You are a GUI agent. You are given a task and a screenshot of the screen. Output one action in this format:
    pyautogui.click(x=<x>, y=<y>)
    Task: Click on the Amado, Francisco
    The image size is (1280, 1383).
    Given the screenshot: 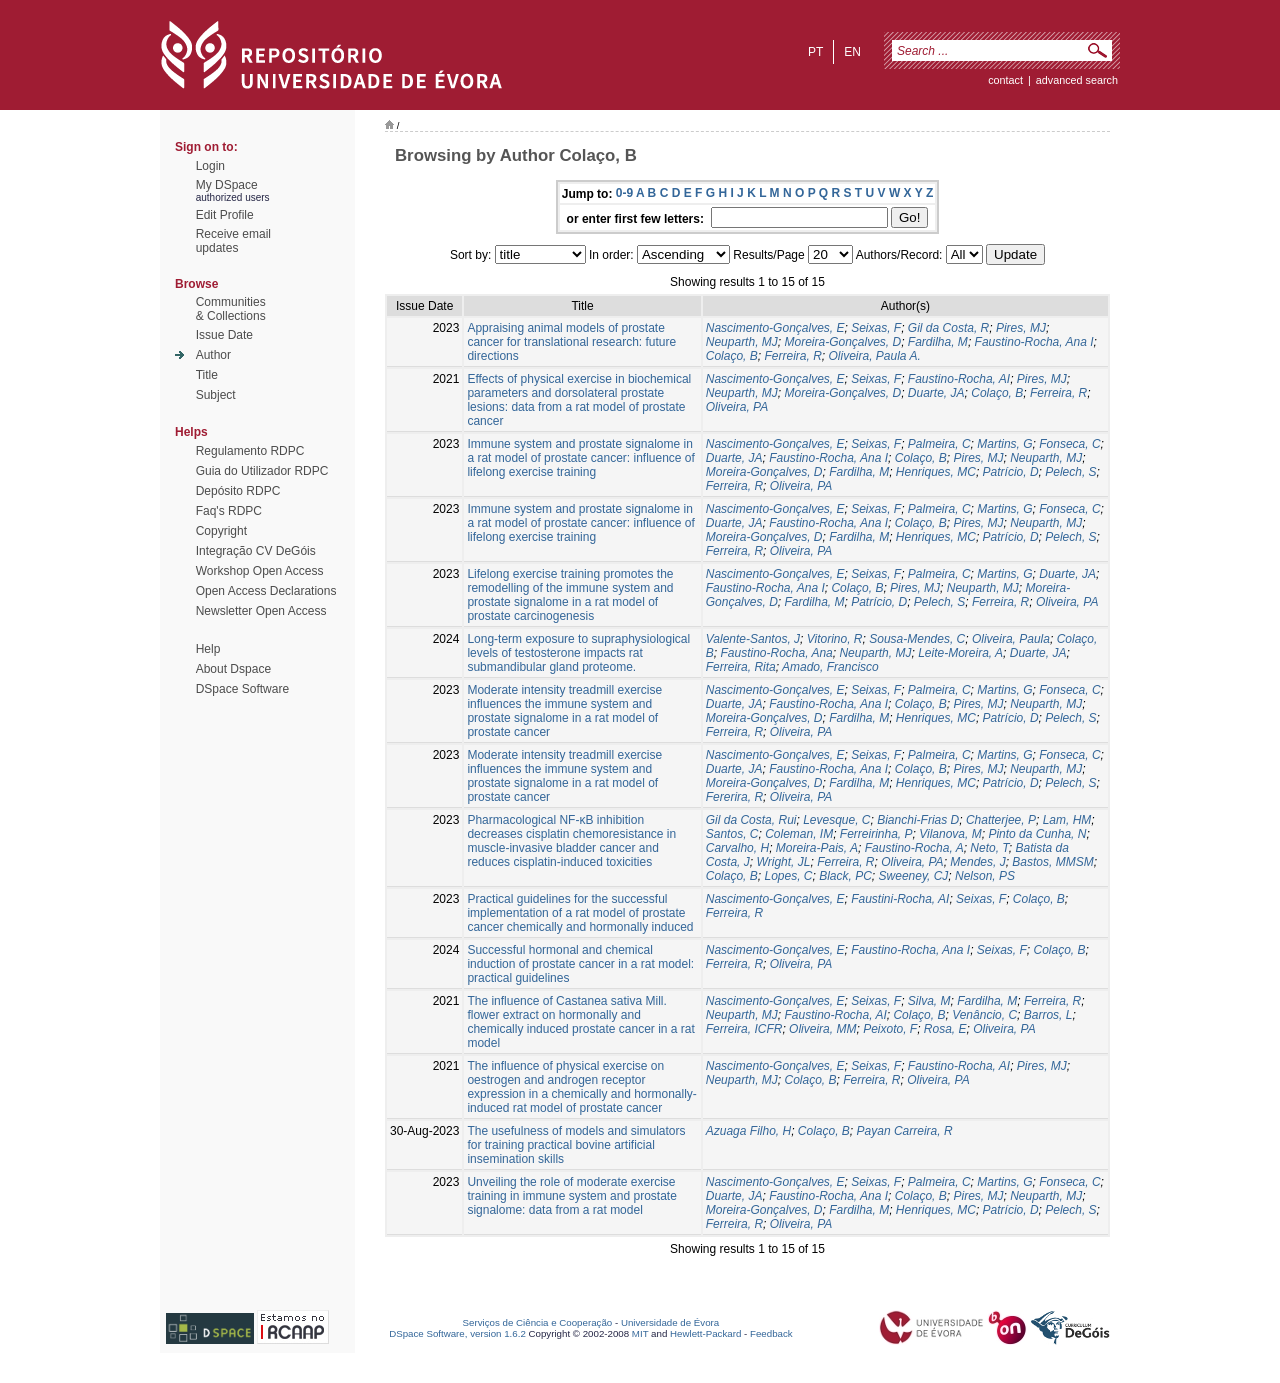 What is the action you would take?
    pyautogui.click(x=830, y=667)
    